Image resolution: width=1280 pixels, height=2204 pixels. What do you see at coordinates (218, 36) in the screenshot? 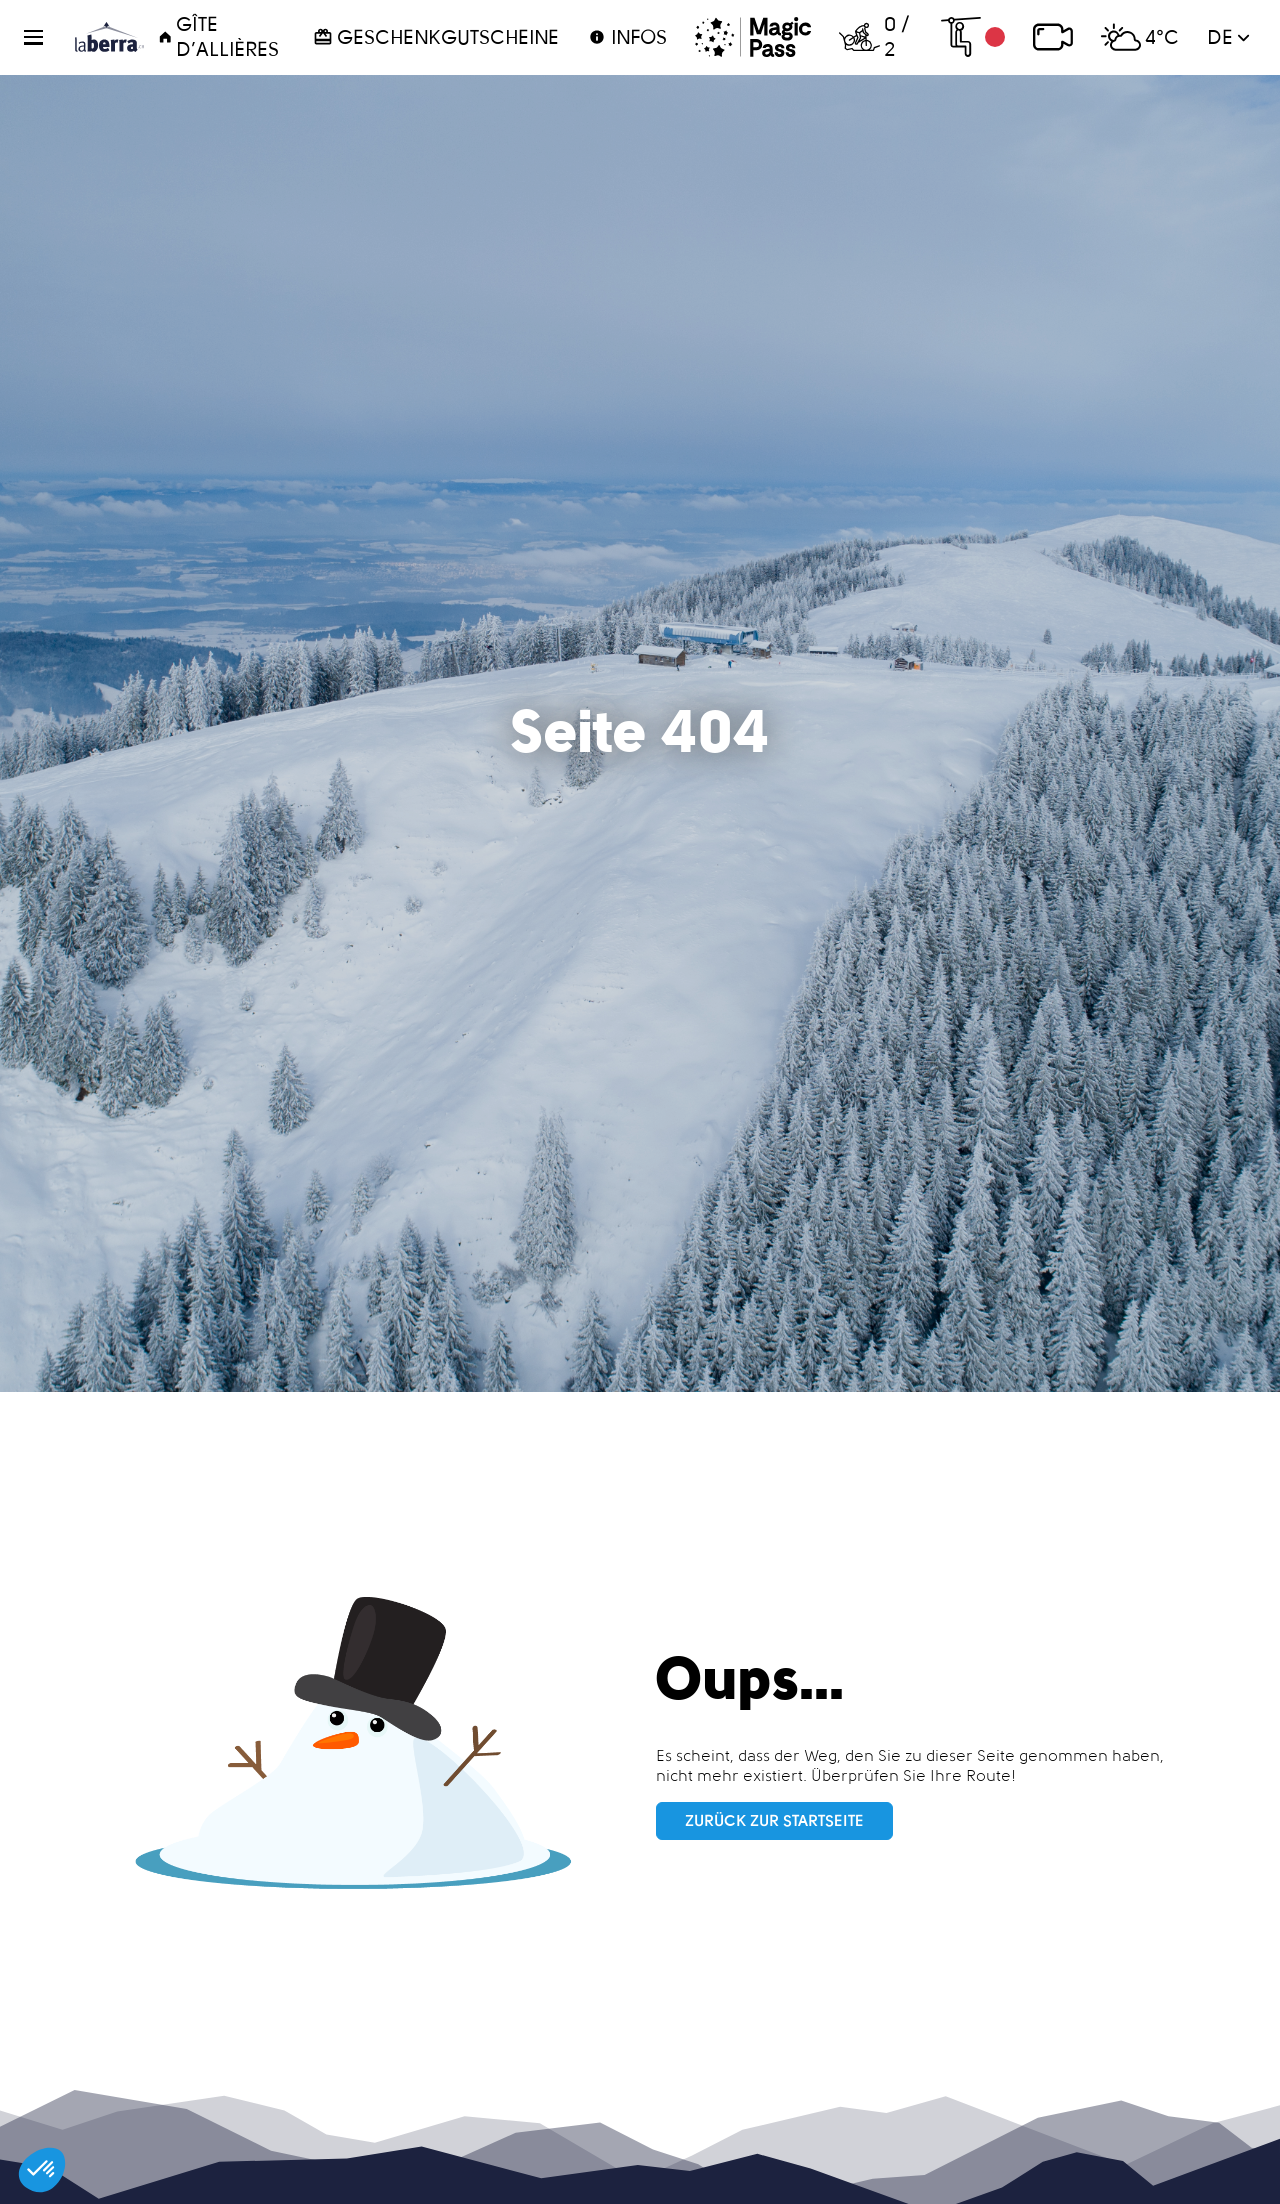
I see `Gîte d’Allières` at bounding box center [218, 36].